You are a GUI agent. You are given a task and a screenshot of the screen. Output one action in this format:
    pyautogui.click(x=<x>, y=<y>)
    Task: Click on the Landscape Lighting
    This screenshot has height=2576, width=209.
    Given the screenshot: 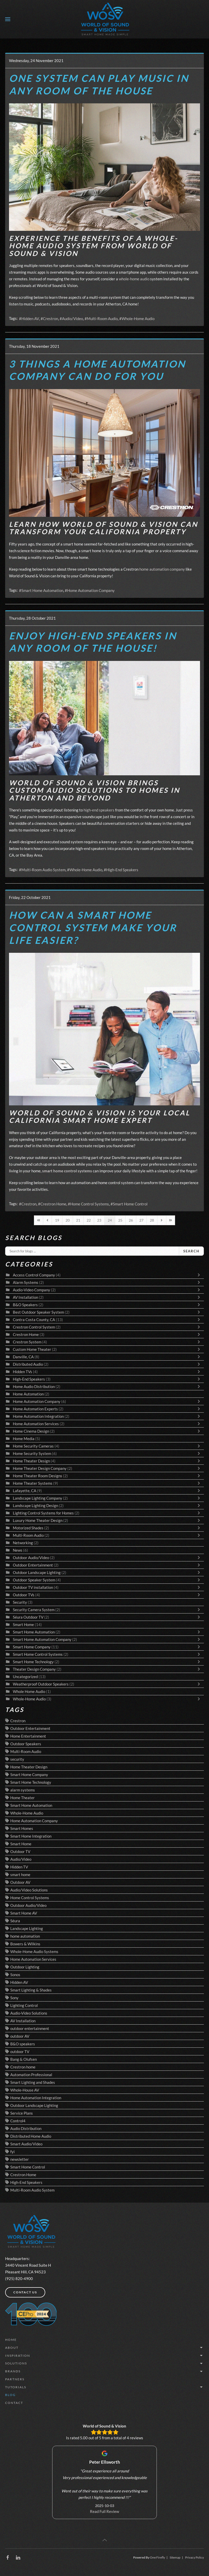 What is the action you would take?
    pyautogui.click(x=26, y=1928)
    